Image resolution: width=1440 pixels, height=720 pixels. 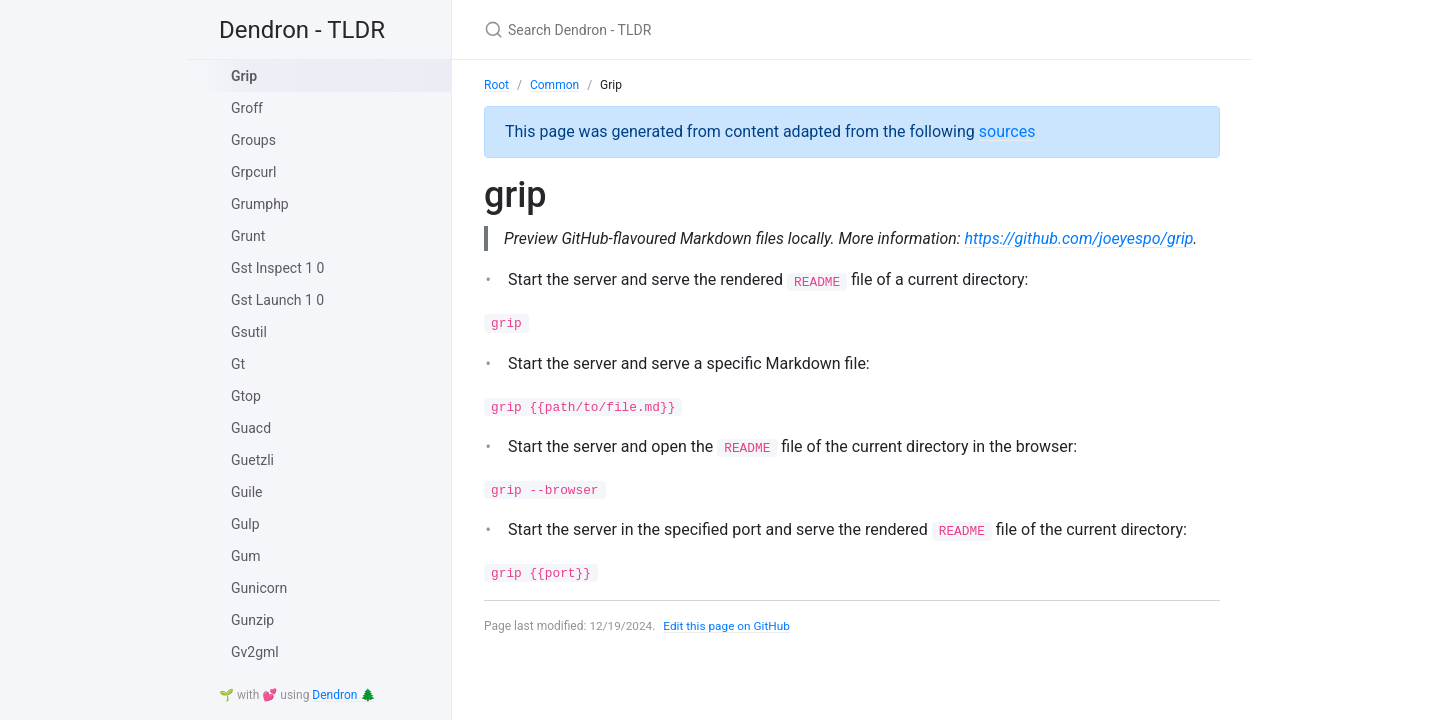 What do you see at coordinates (343, 695) in the screenshot?
I see `Dendron 🌲` at bounding box center [343, 695].